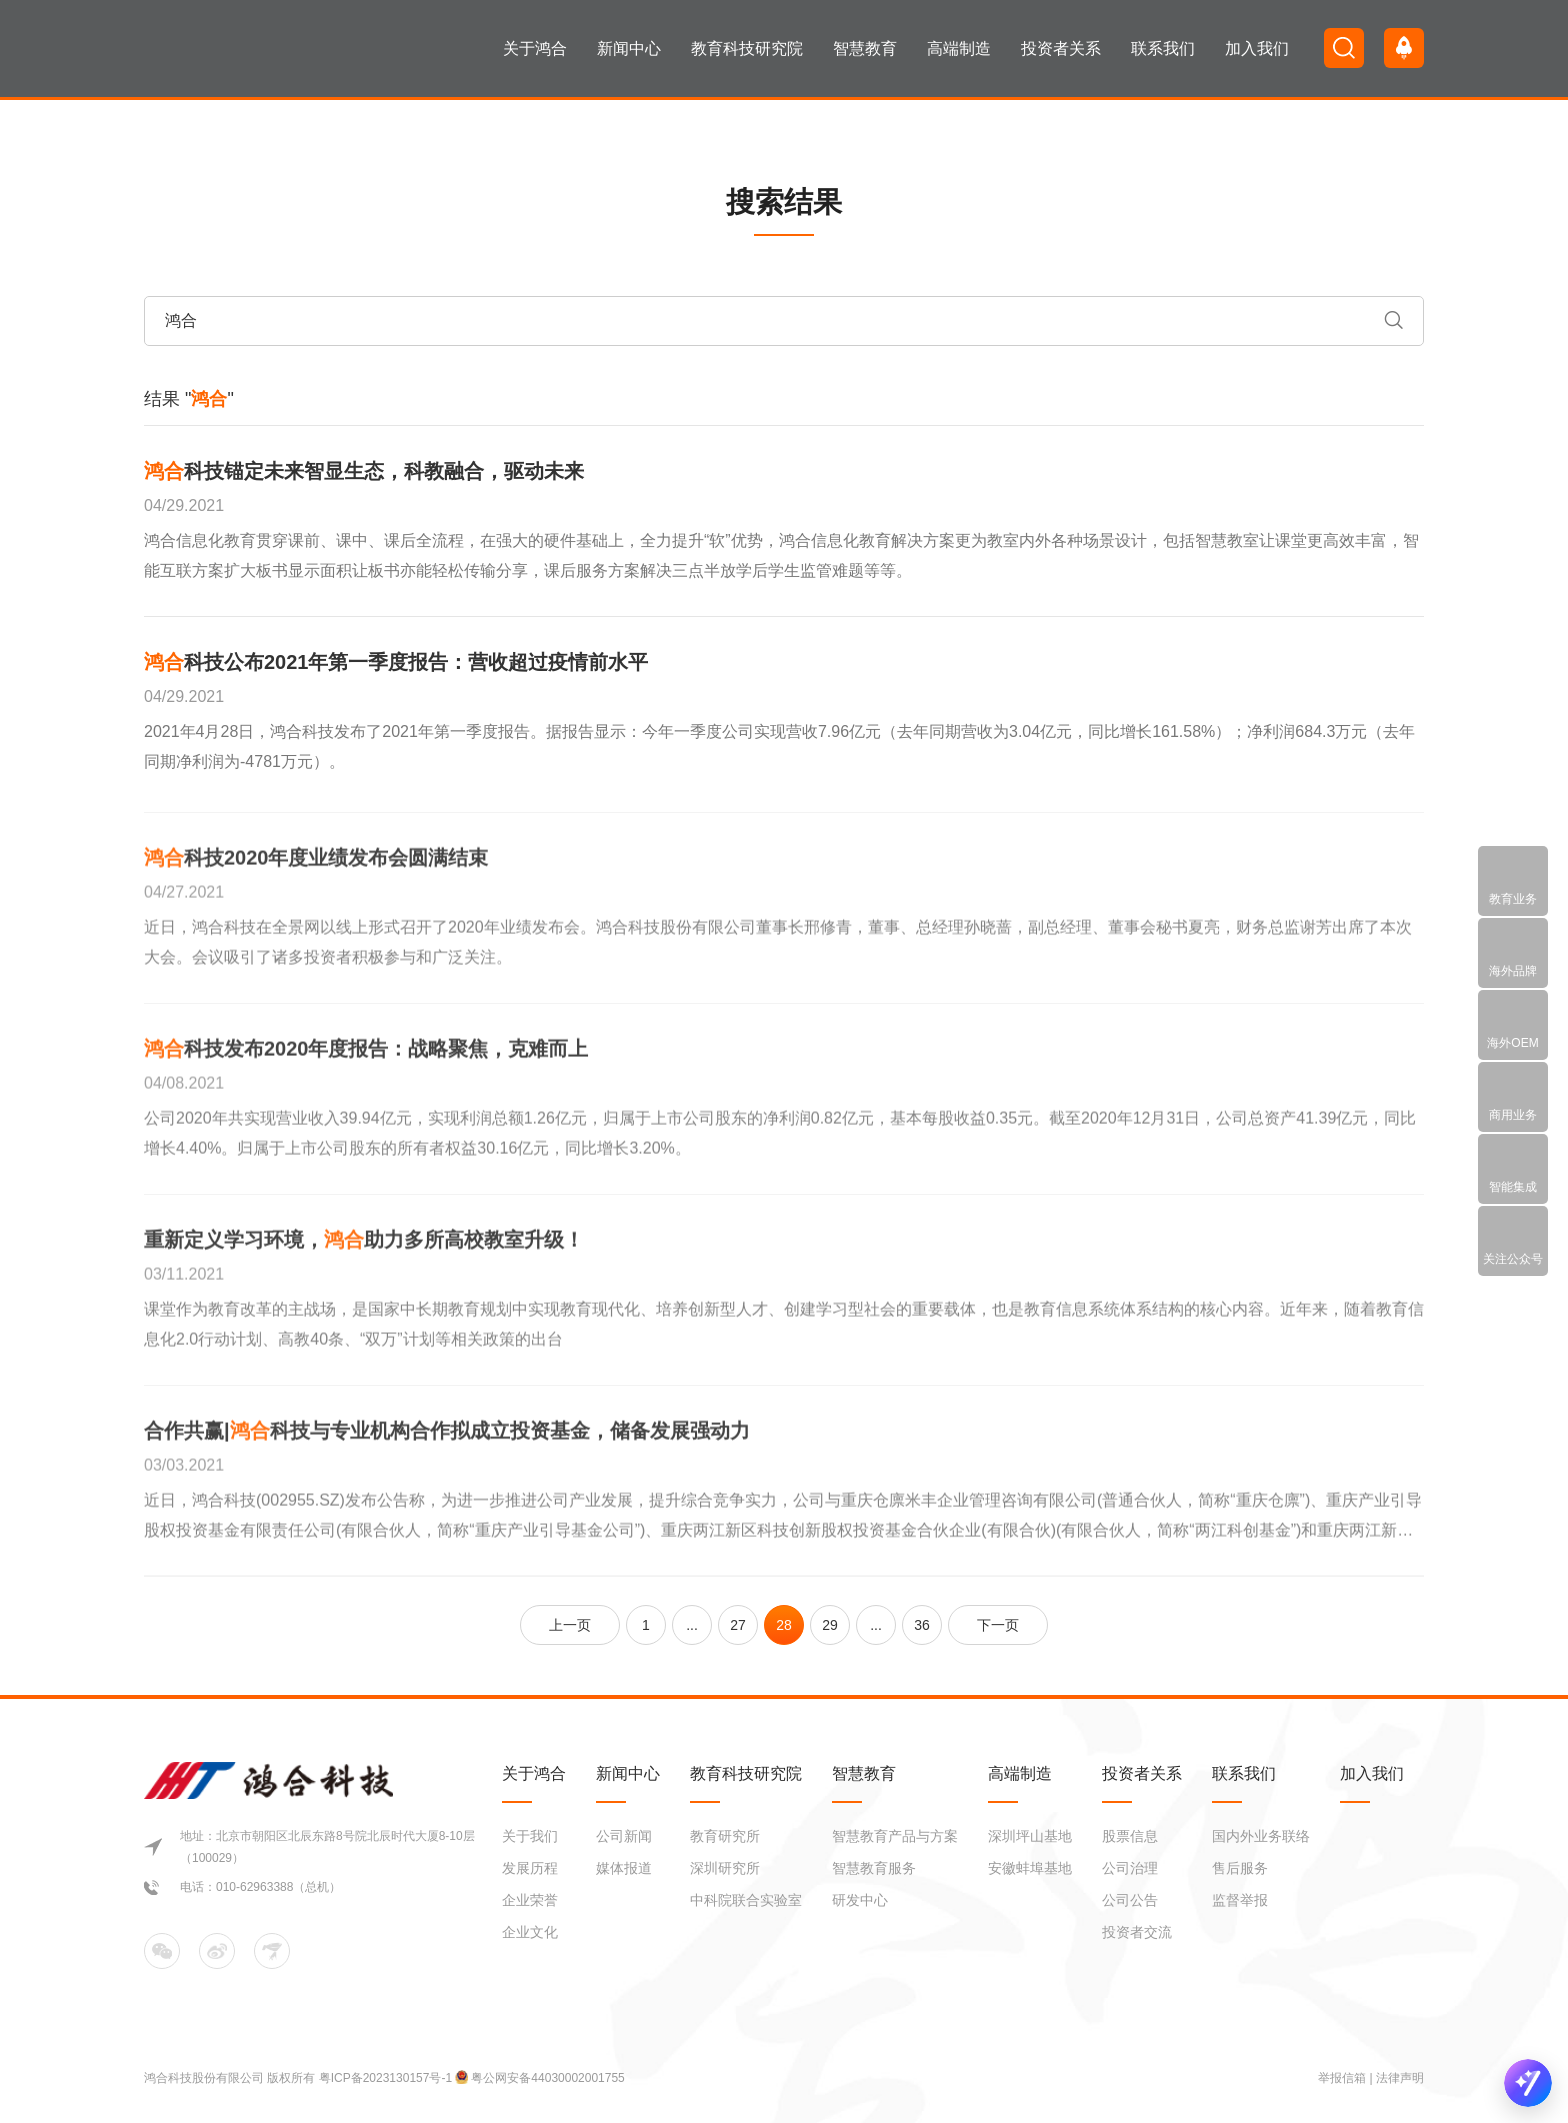 This screenshot has width=1568, height=2123. I want to click on 发展历程, so click(530, 1868).